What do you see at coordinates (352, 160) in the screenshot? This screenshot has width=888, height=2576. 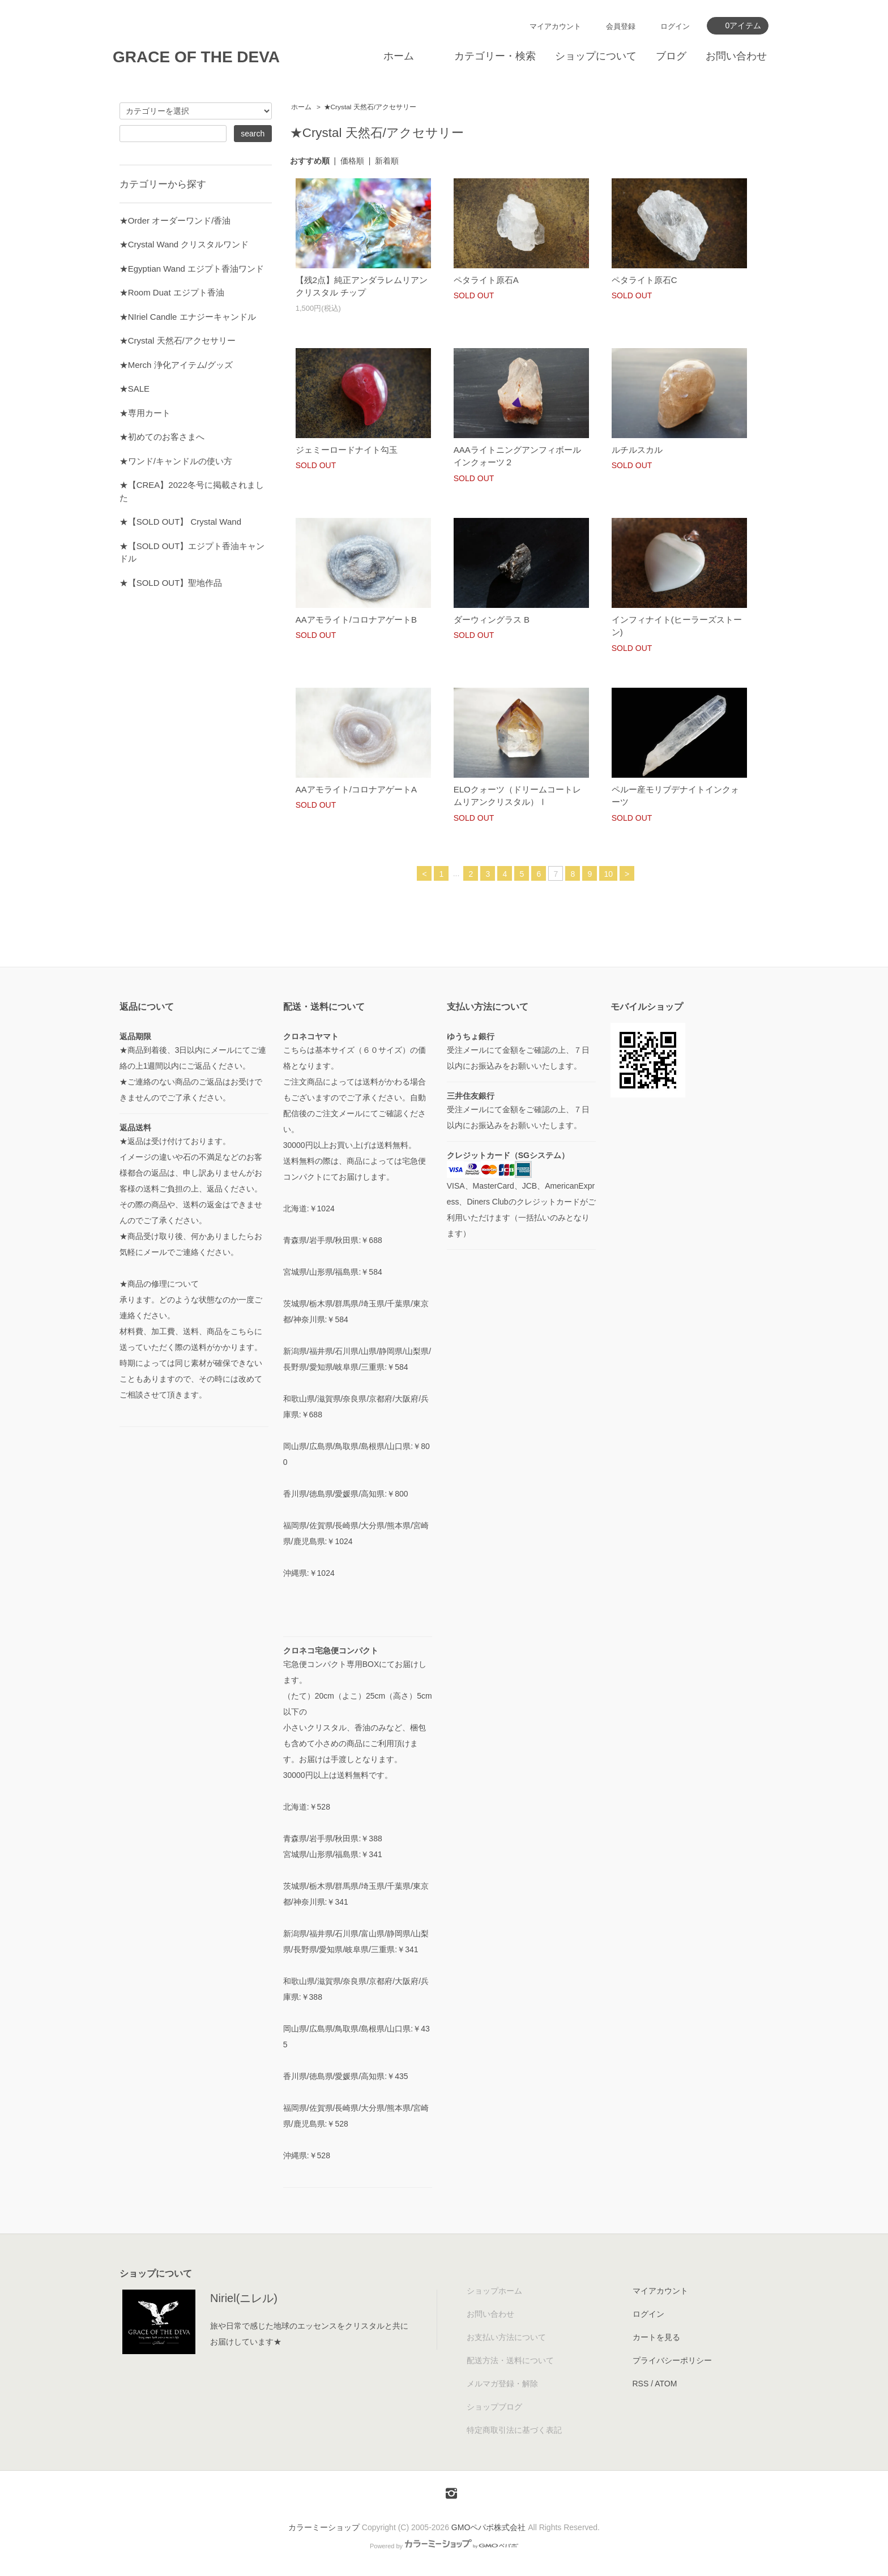 I see `価格順` at bounding box center [352, 160].